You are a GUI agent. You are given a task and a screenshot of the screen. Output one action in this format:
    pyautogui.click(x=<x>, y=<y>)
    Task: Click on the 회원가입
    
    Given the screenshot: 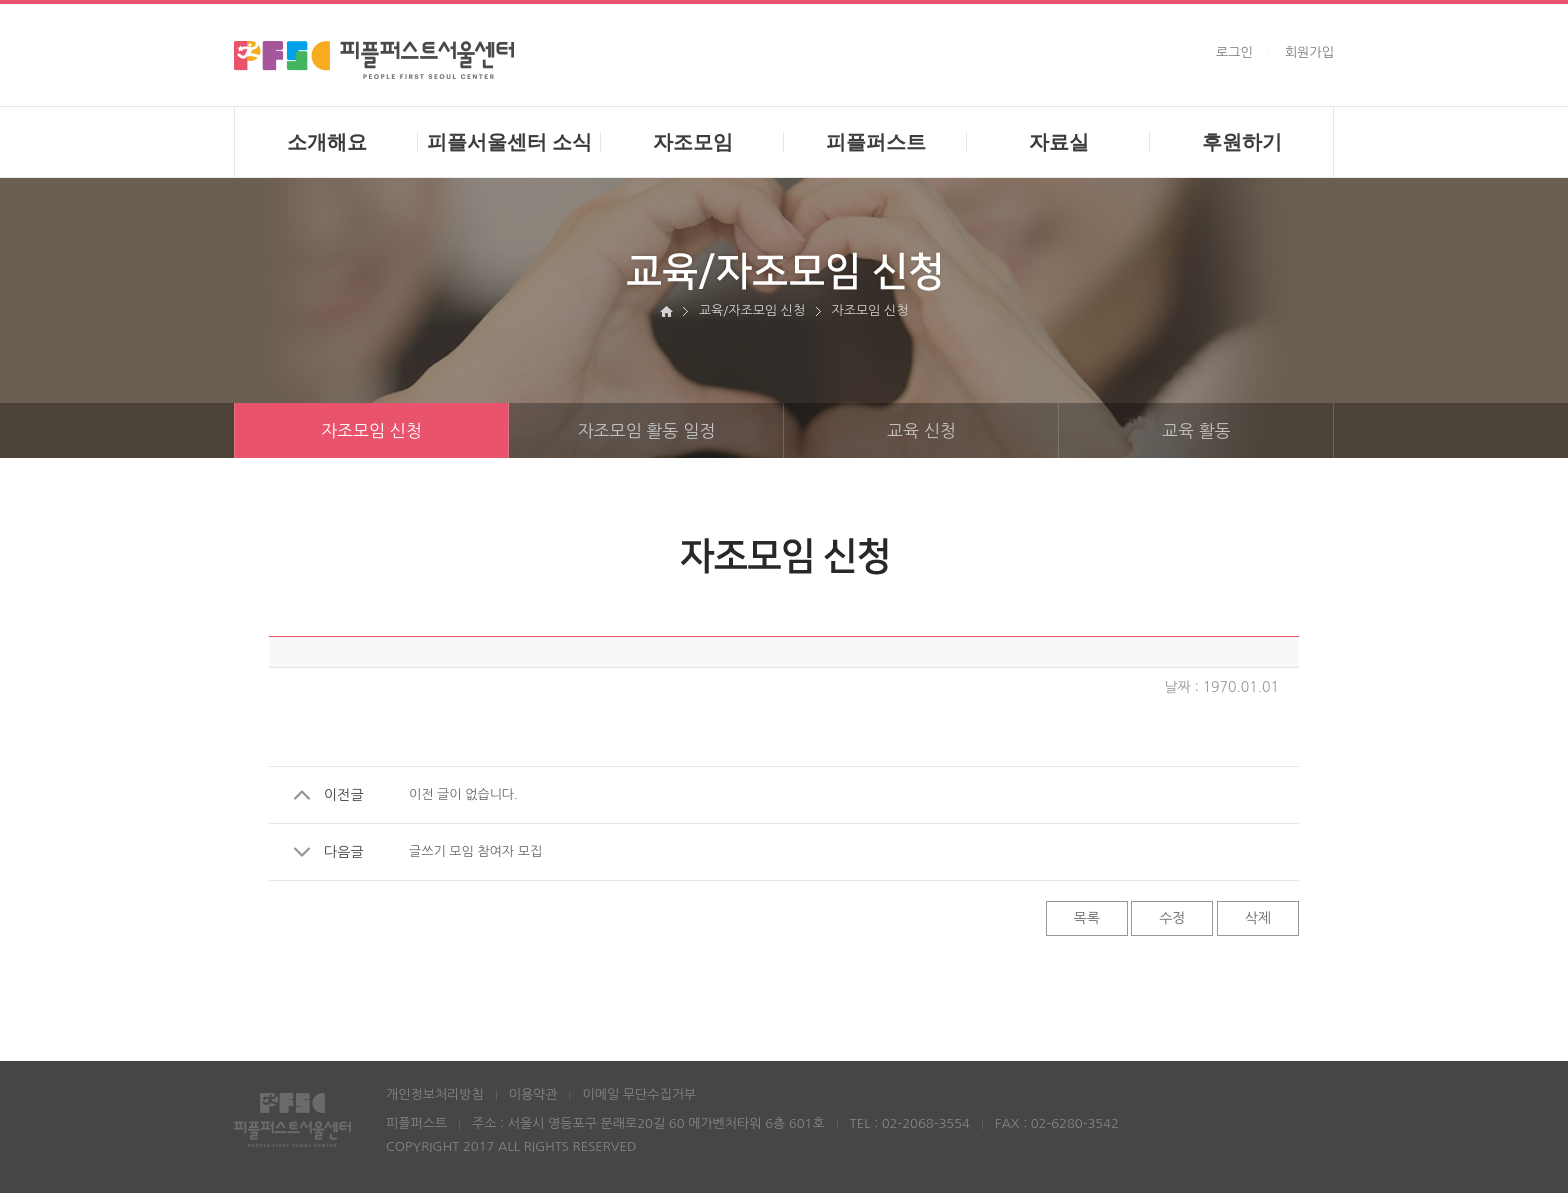 What is the action you would take?
    pyautogui.click(x=1309, y=52)
    